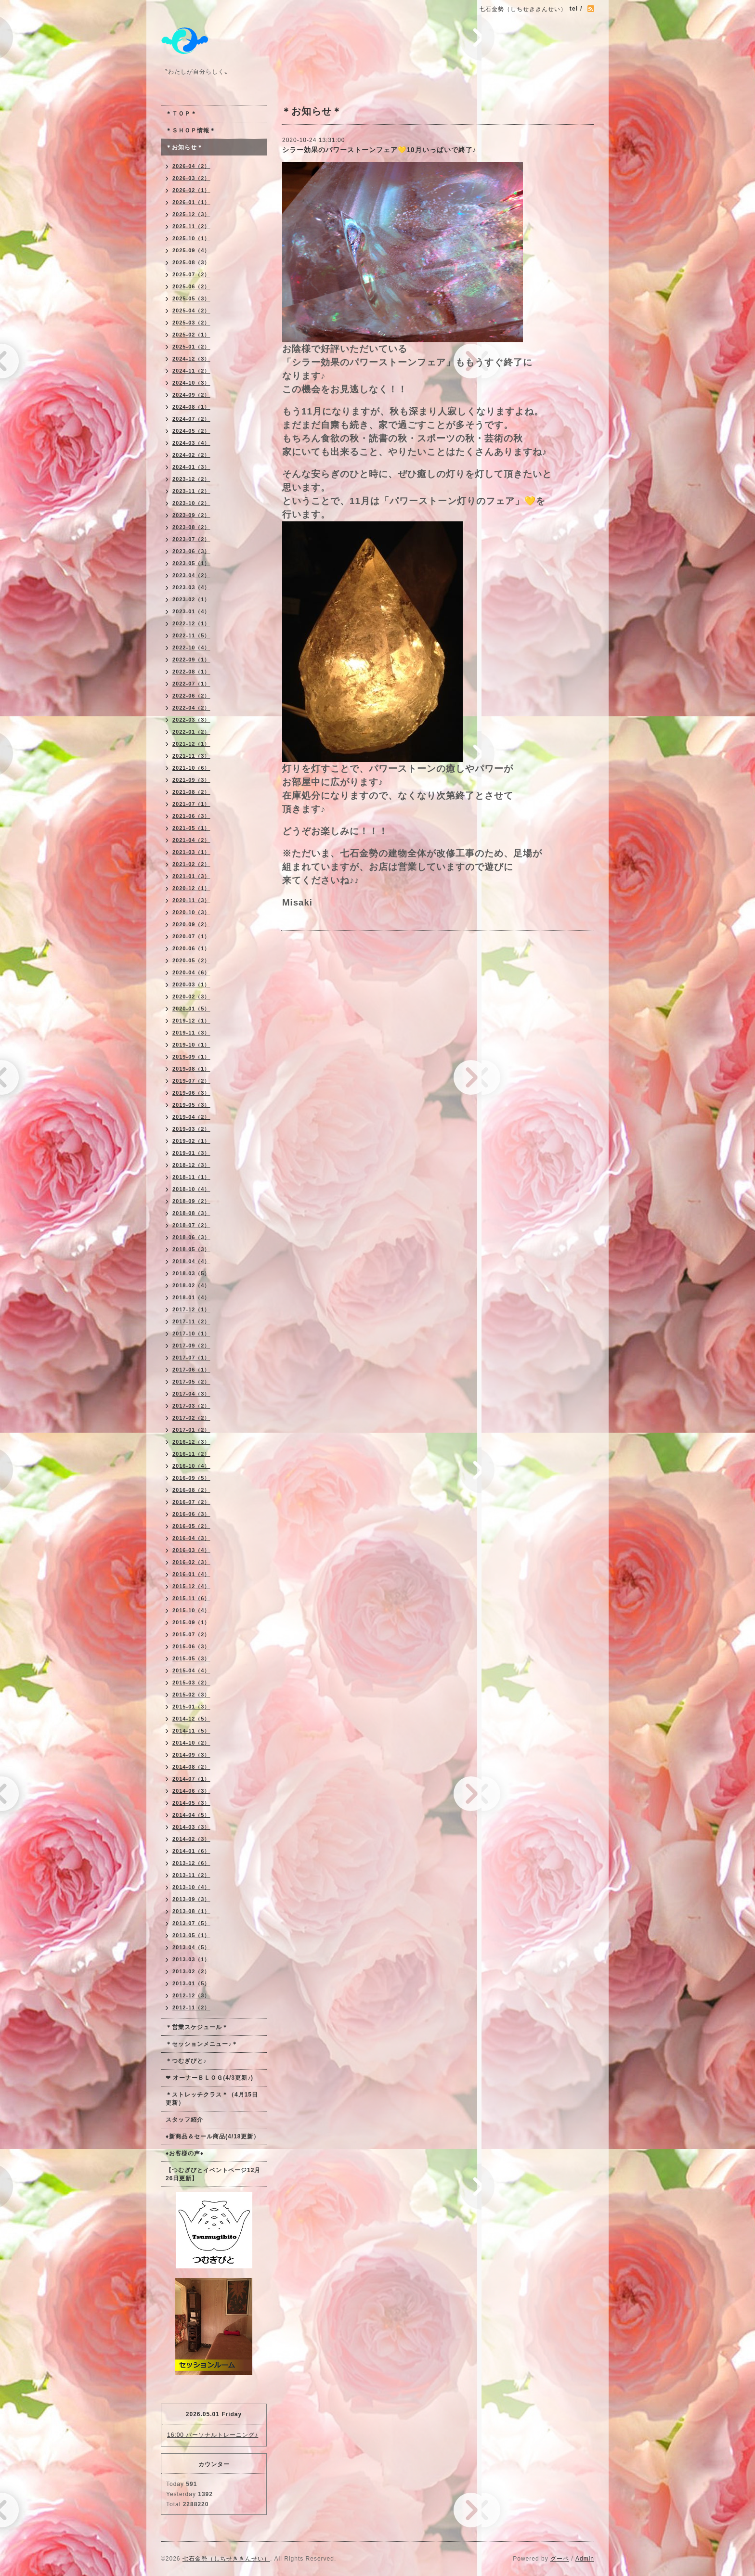 Image resolution: width=755 pixels, height=2576 pixels. I want to click on 2013-08（1）, so click(191, 1911).